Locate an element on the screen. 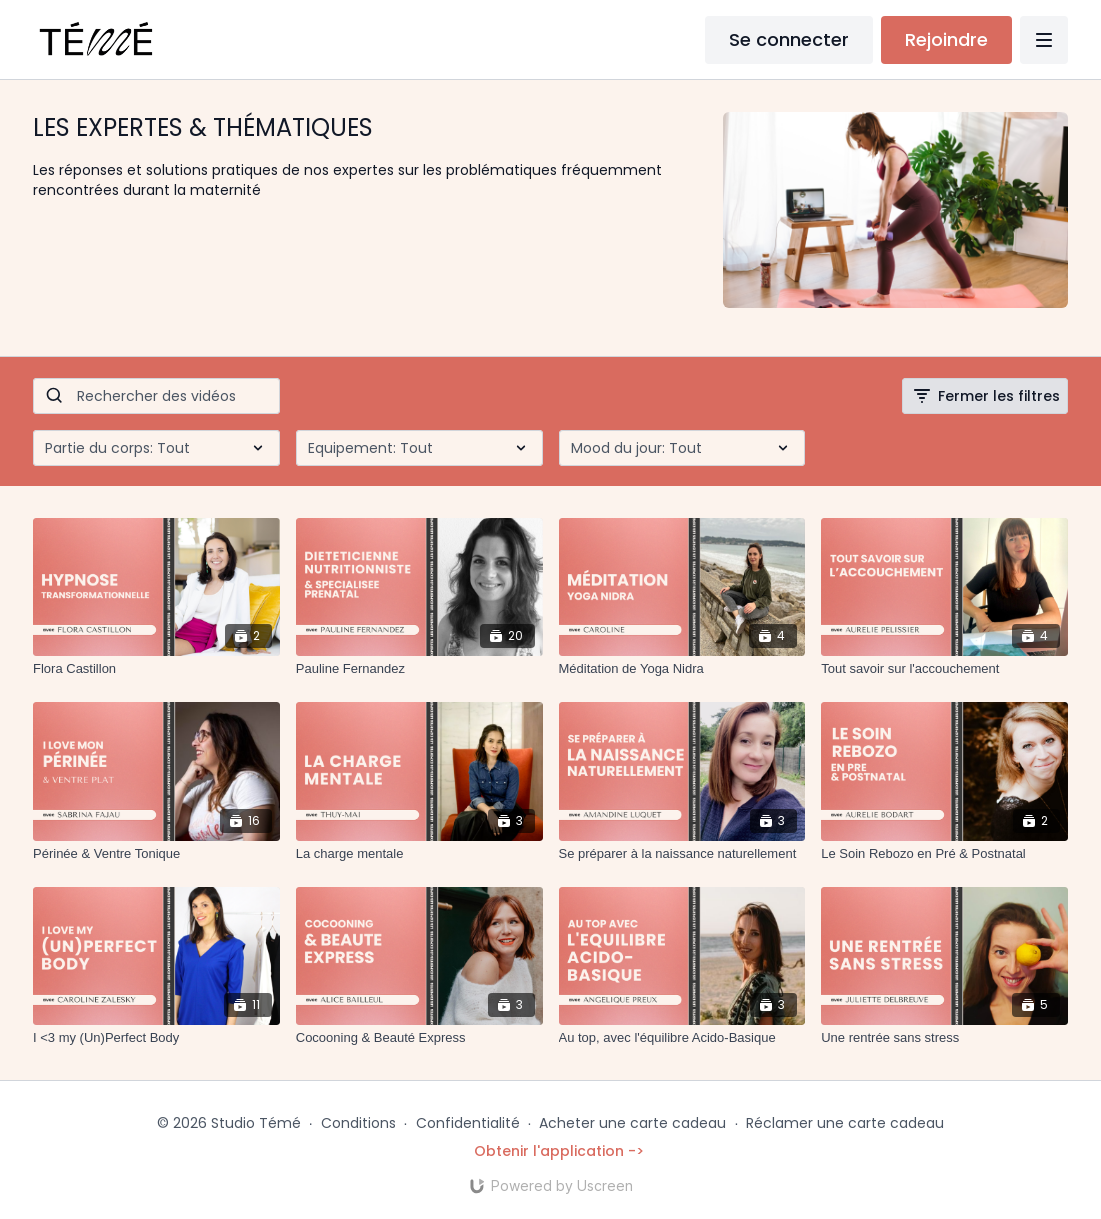 The height and width of the screenshot is (1219, 1101). [Tout savoir sur l'accouchement] is located at coordinates (944, 669).